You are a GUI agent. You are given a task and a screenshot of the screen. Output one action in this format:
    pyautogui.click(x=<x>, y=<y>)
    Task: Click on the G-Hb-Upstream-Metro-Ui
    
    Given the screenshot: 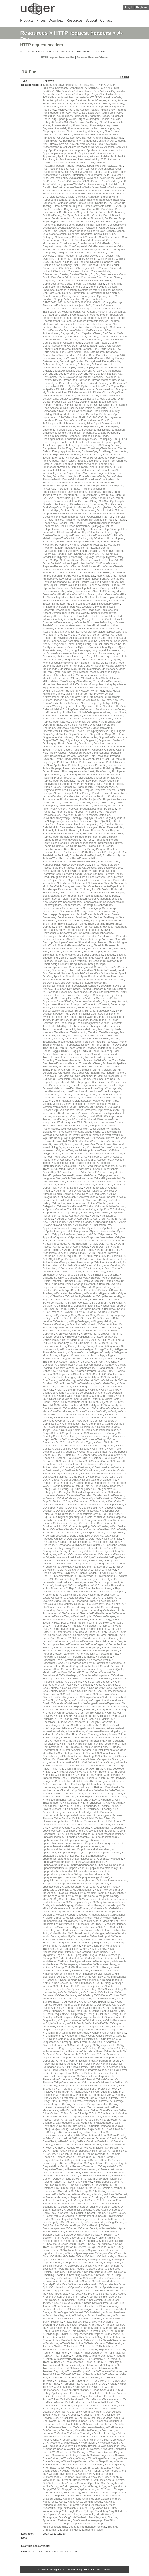 What is the action you would take?
    pyautogui.click(x=93, y=494)
    